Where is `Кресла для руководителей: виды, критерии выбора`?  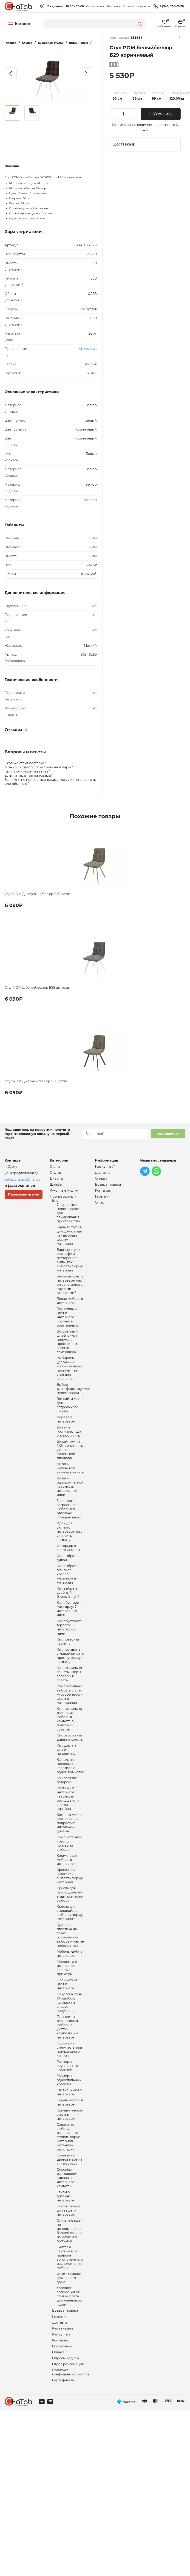
Кресла для руководителей: виды, критерии выбора is located at coordinates (70, 1967).